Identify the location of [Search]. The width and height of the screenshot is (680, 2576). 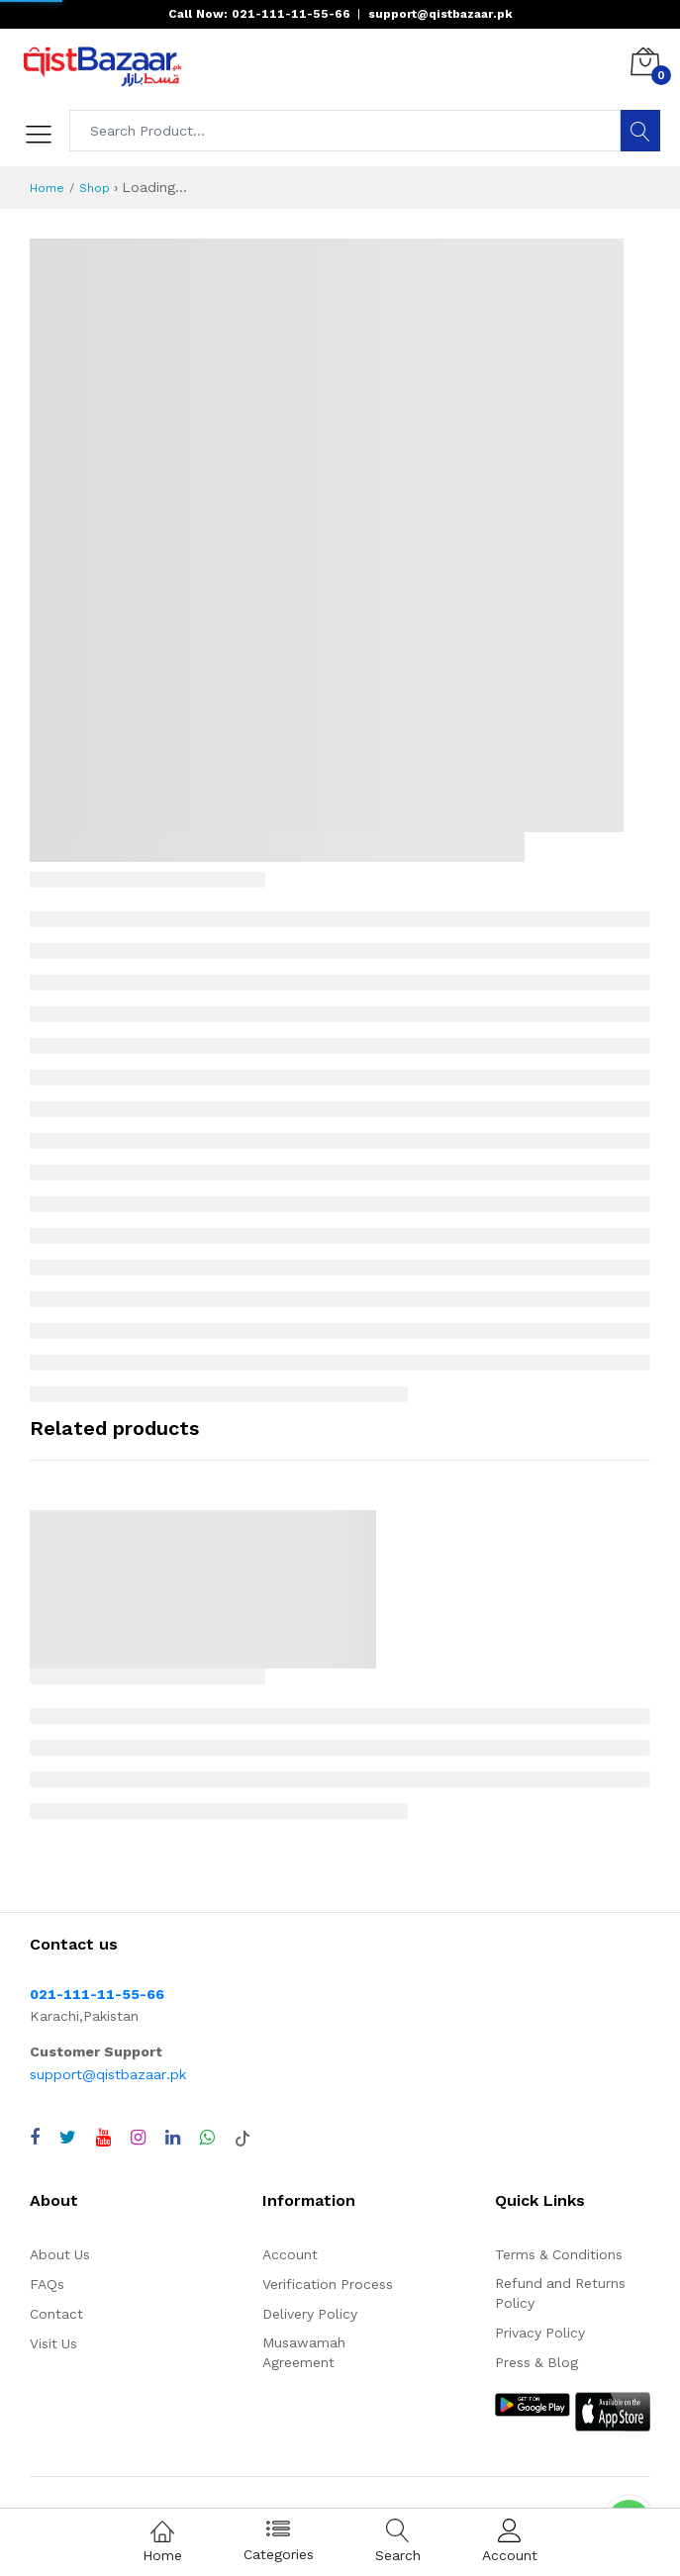
(640, 130).